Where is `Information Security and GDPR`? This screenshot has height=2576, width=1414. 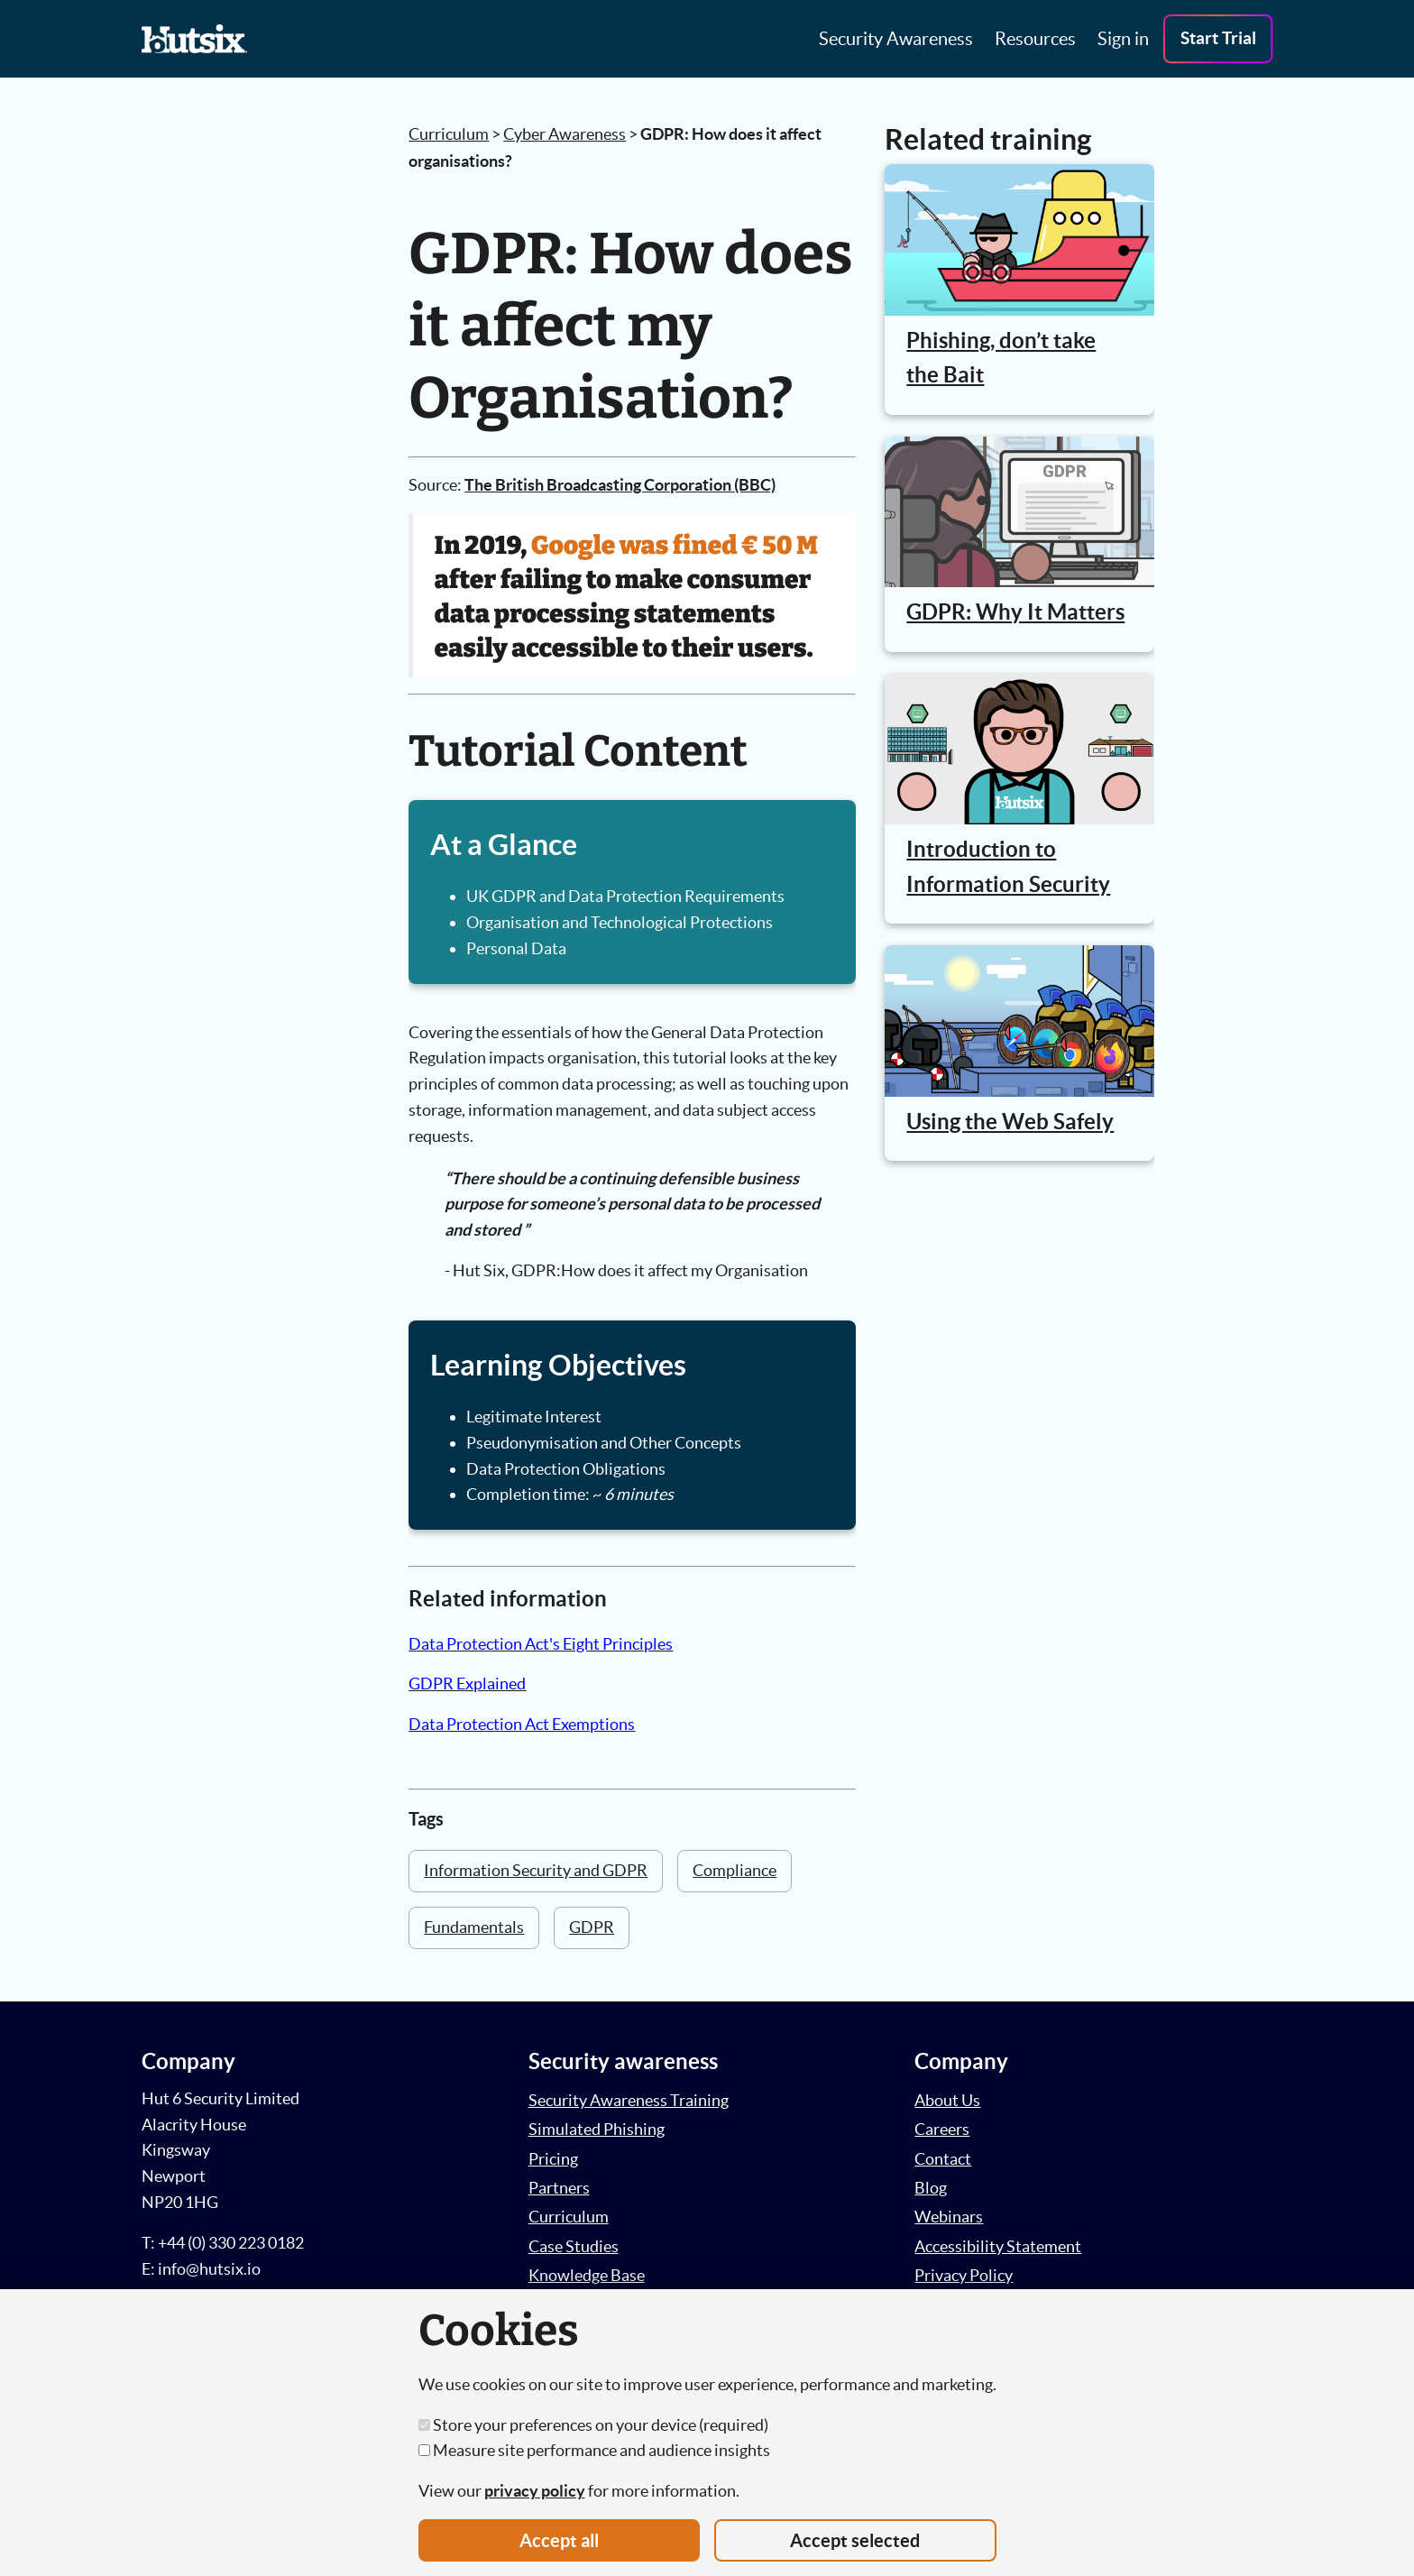
Information Security and GDPR is located at coordinates (535, 1870).